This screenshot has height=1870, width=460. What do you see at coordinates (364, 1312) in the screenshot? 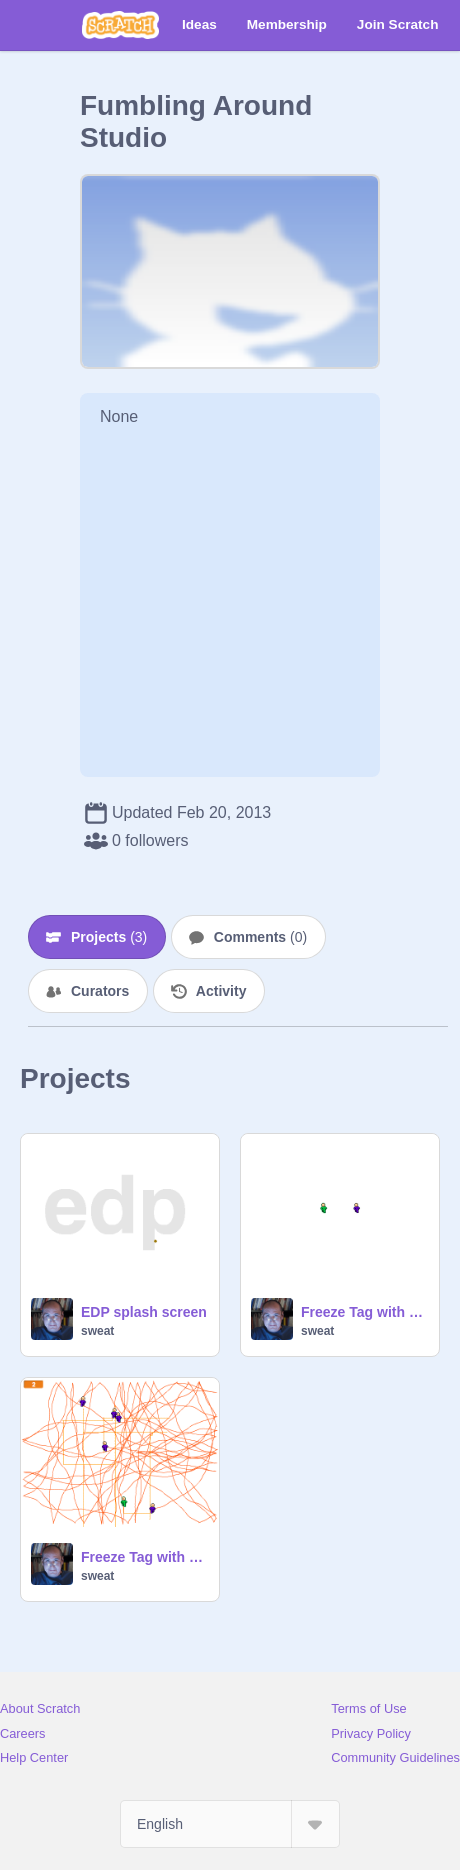
I see `Freeze Tag with clones, level with num keys, capture with trail` at bounding box center [364, 1312].